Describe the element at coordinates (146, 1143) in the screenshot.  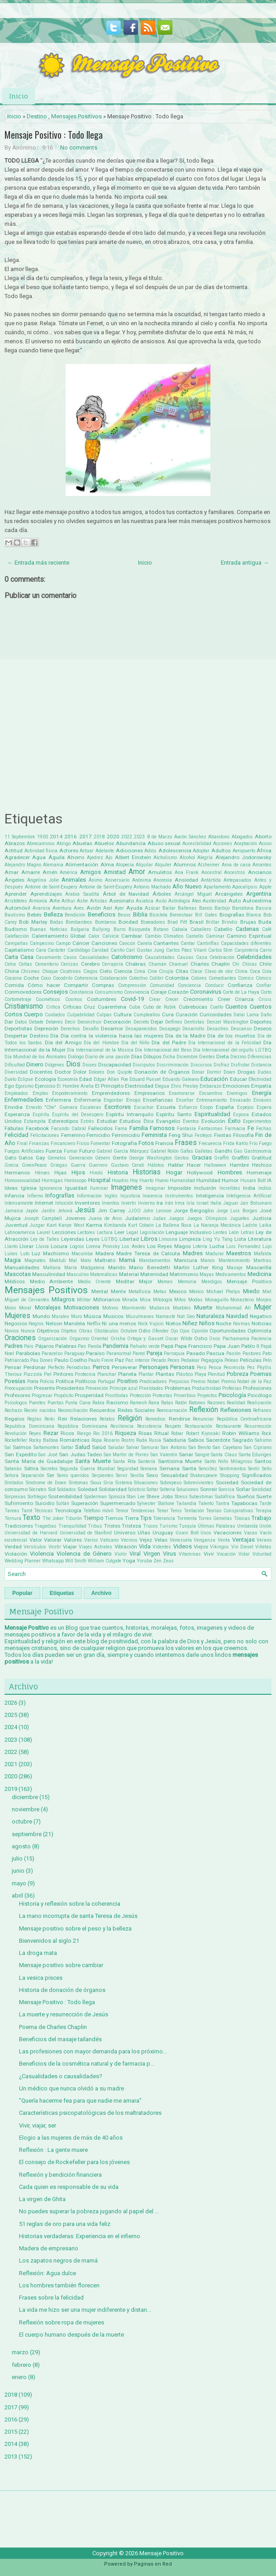
I see `Fotos` at that location.